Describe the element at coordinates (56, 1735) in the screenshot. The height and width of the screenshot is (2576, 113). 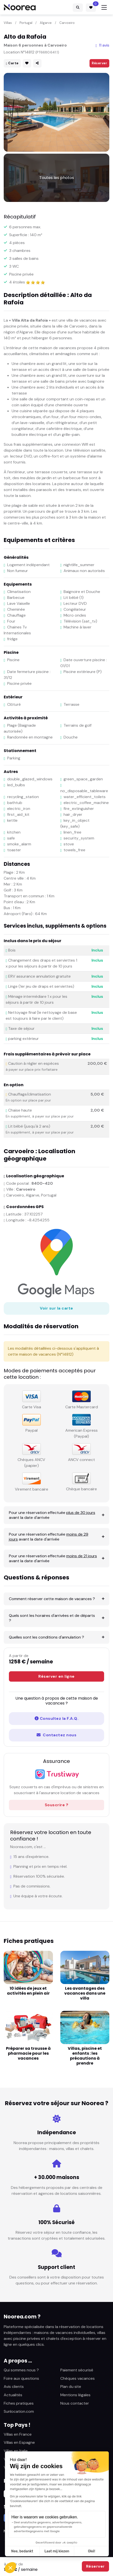
I see `Contactez nous` at that location.